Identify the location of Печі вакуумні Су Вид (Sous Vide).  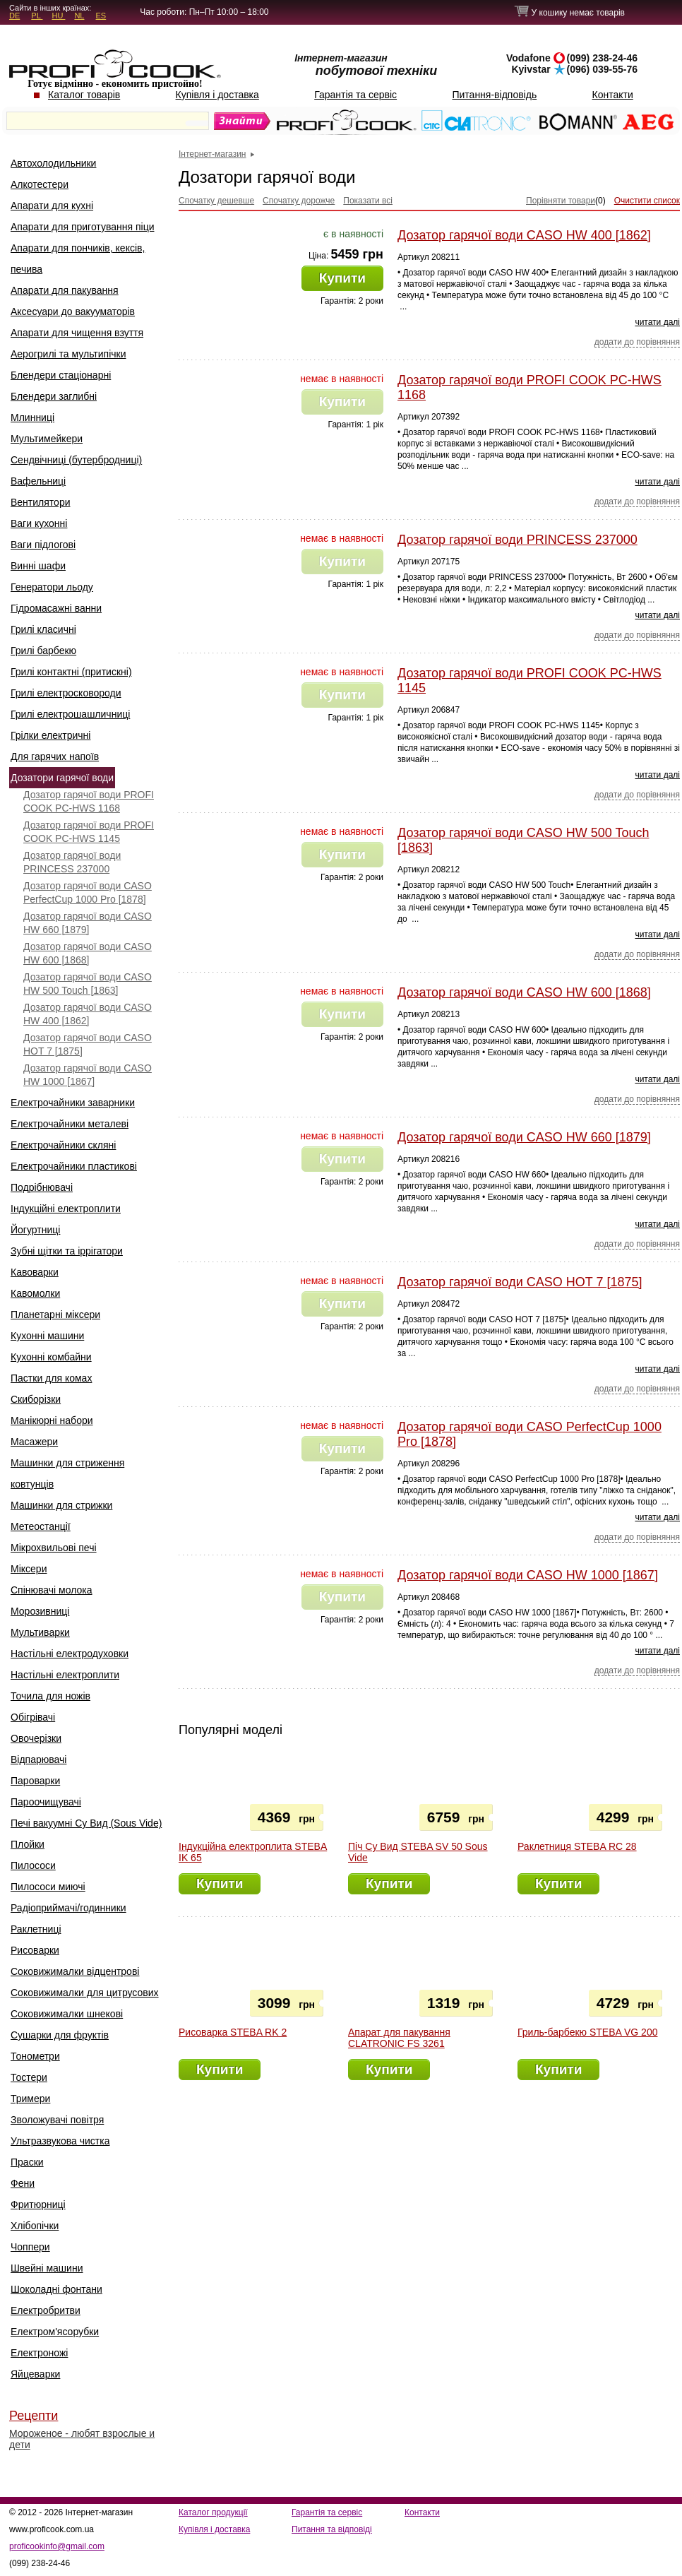
(86, 1823).